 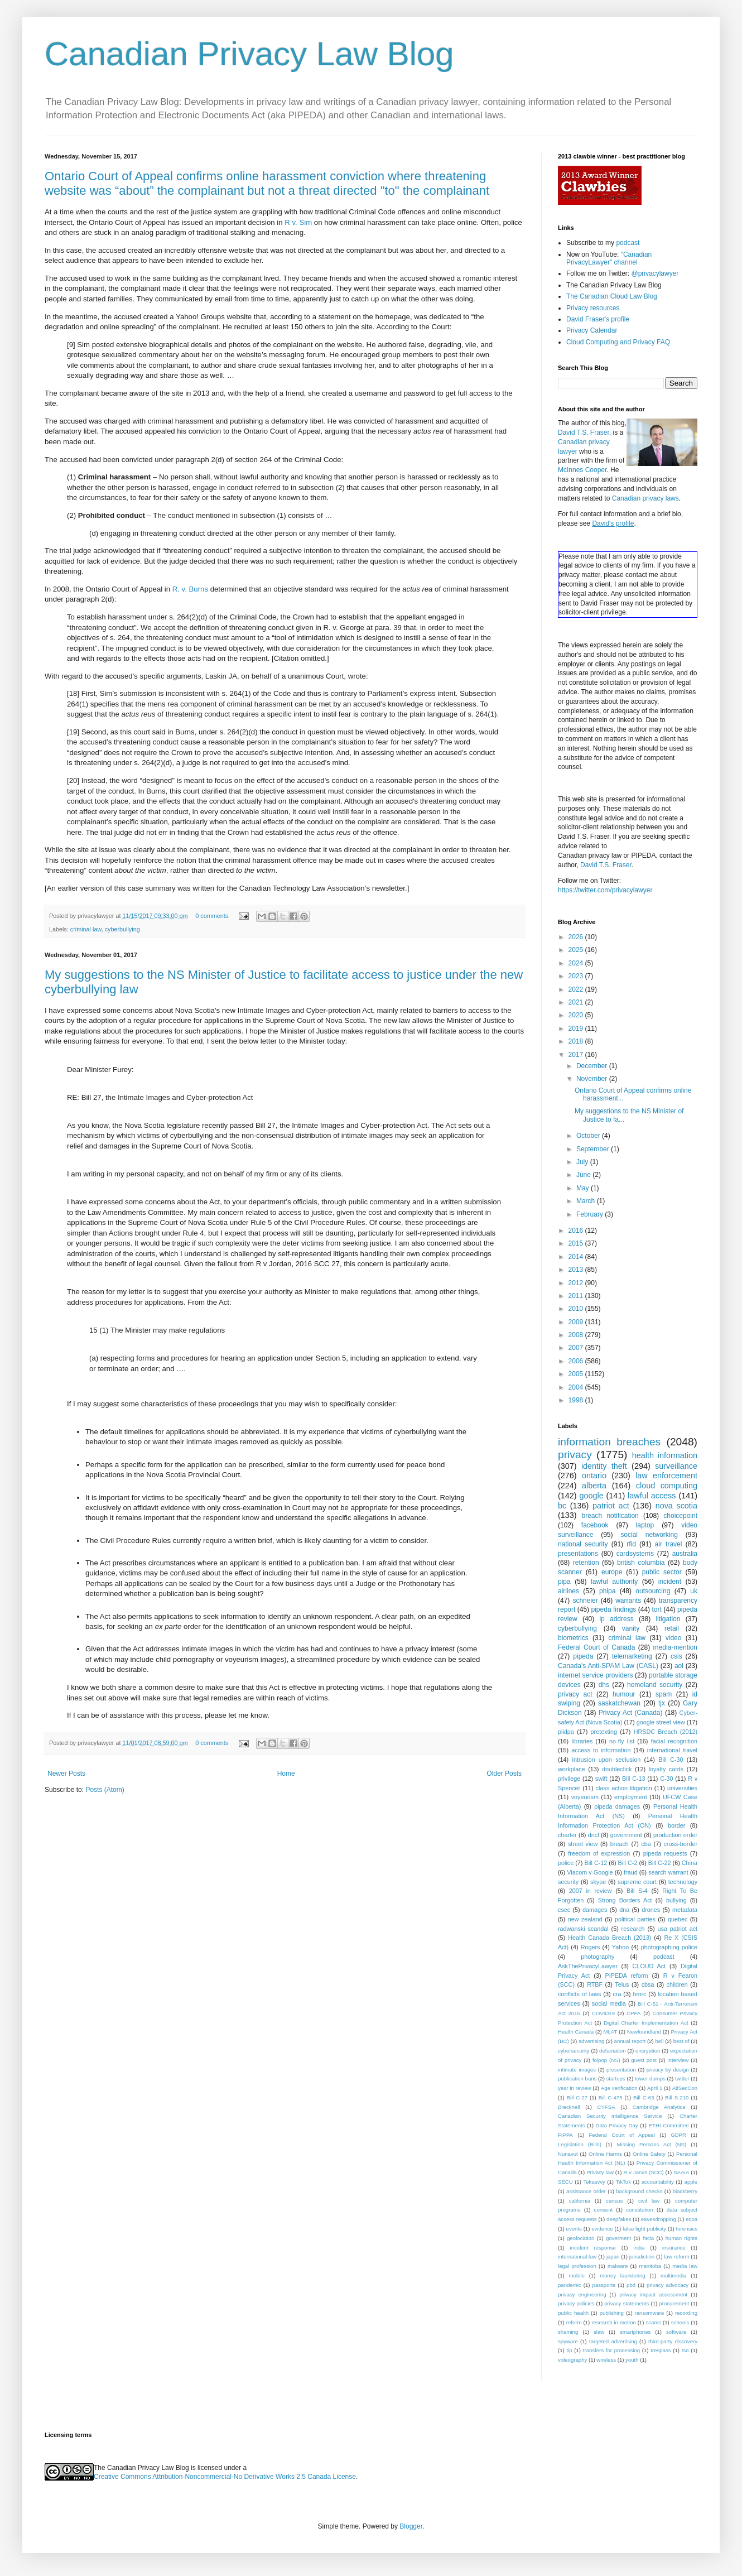 What do you see at coordinates (594, 1909) in the screenshot?
I see `damages` at bounding box center [594, 1909].